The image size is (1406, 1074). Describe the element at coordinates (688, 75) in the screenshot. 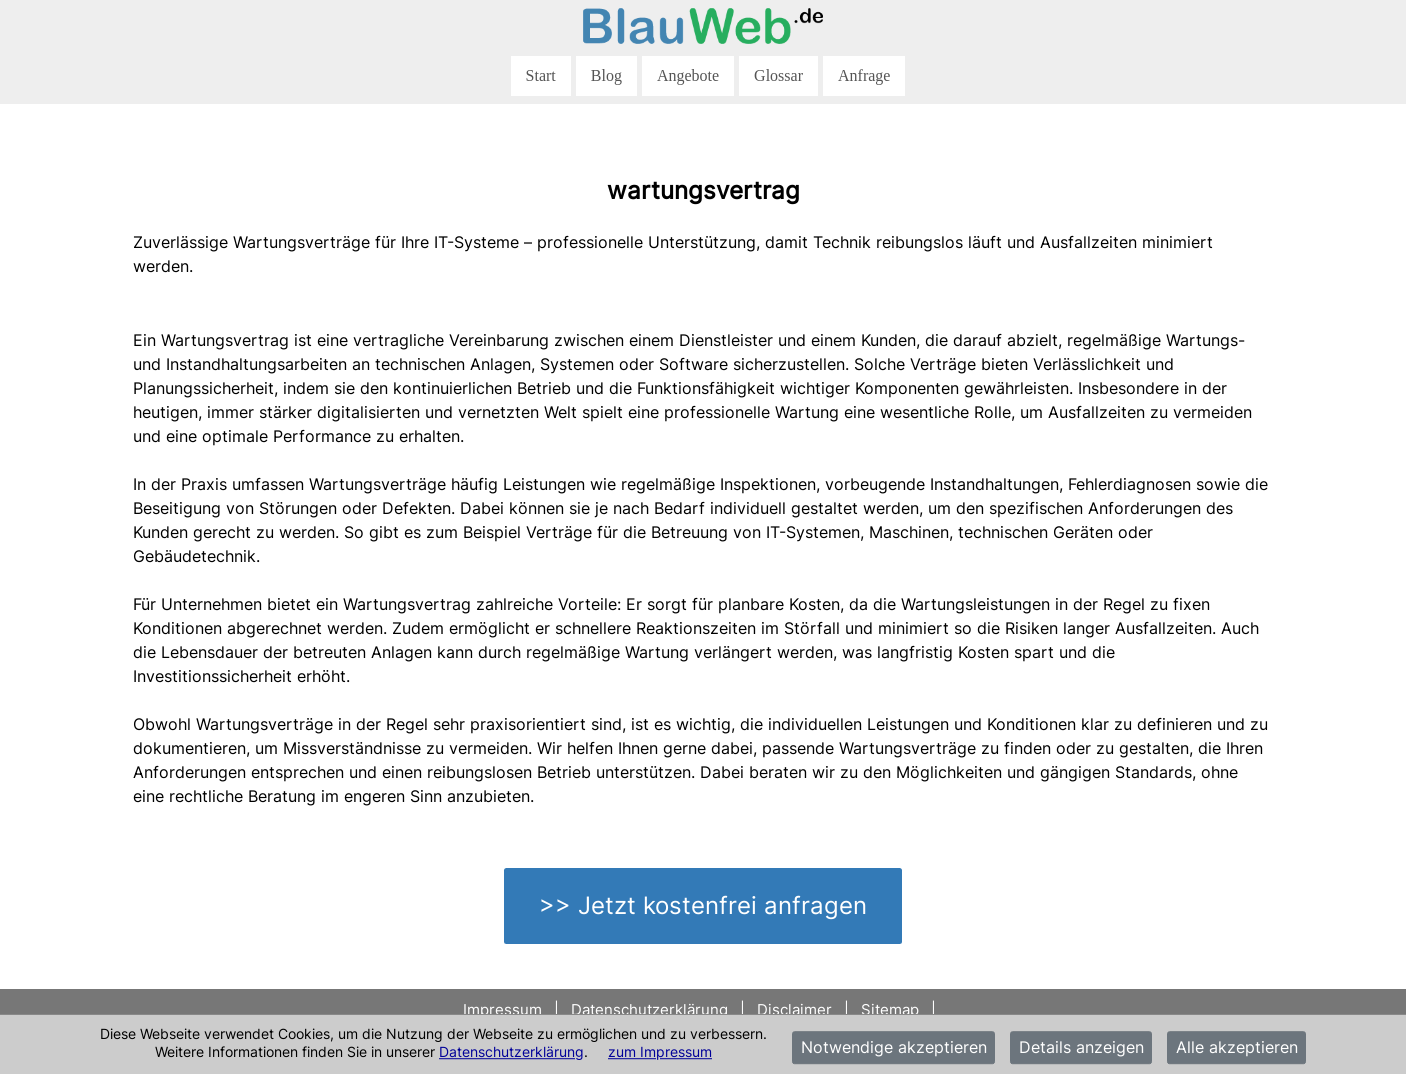

I see `Angebote` at that location.